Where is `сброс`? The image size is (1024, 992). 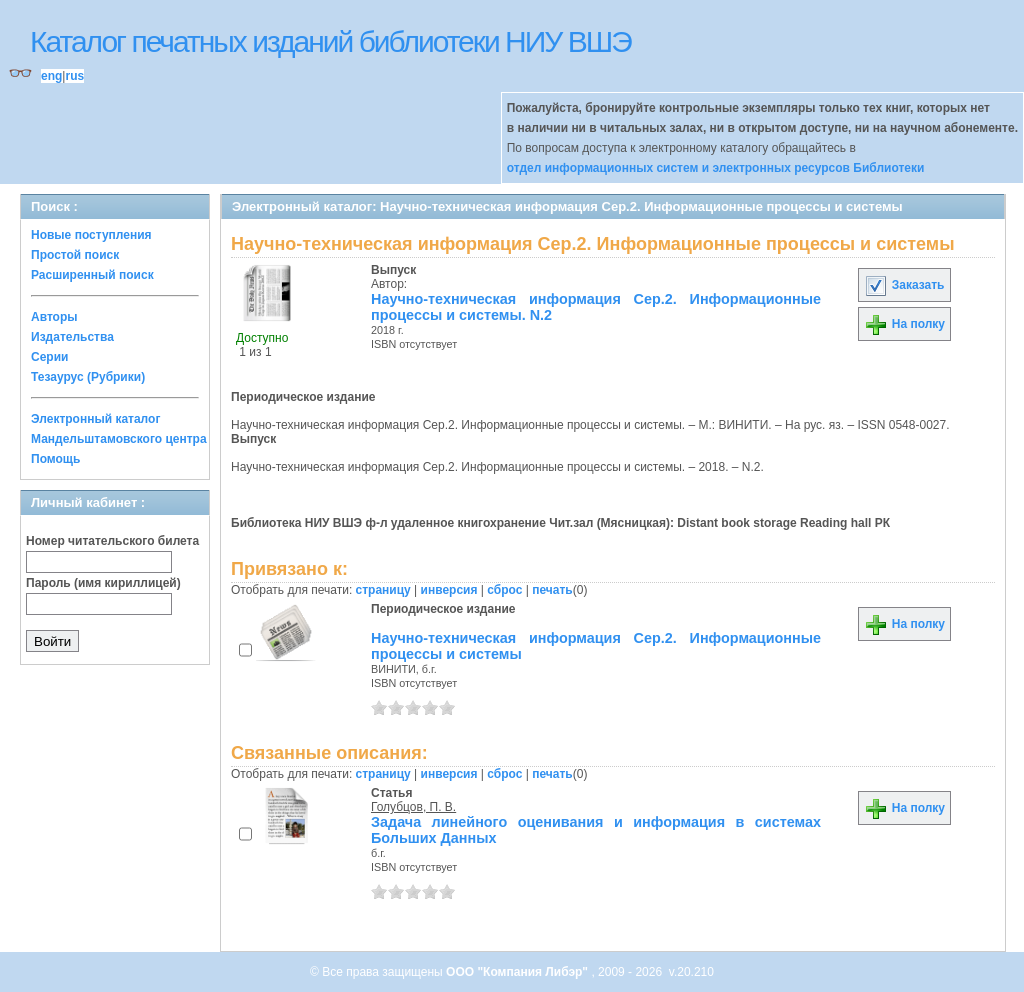 сброс is located at coordinates (504, 590).